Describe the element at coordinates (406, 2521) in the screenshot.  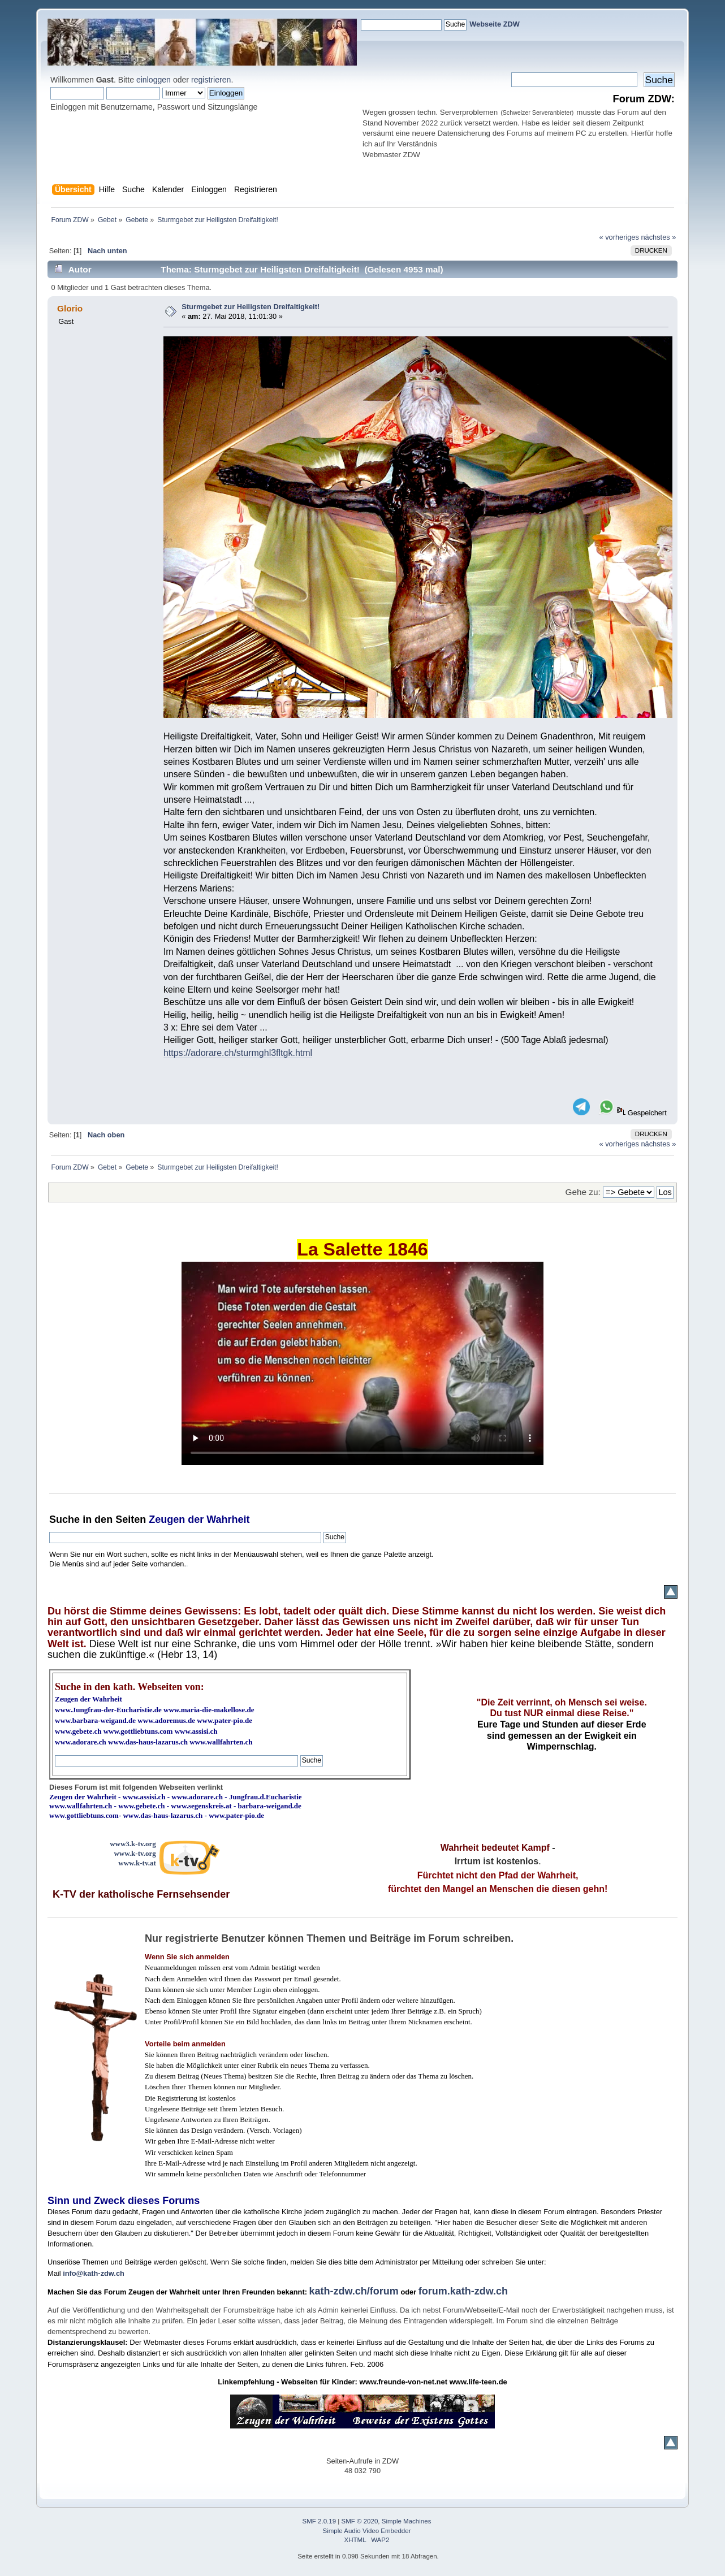
I see `Simple Machines` at that location.